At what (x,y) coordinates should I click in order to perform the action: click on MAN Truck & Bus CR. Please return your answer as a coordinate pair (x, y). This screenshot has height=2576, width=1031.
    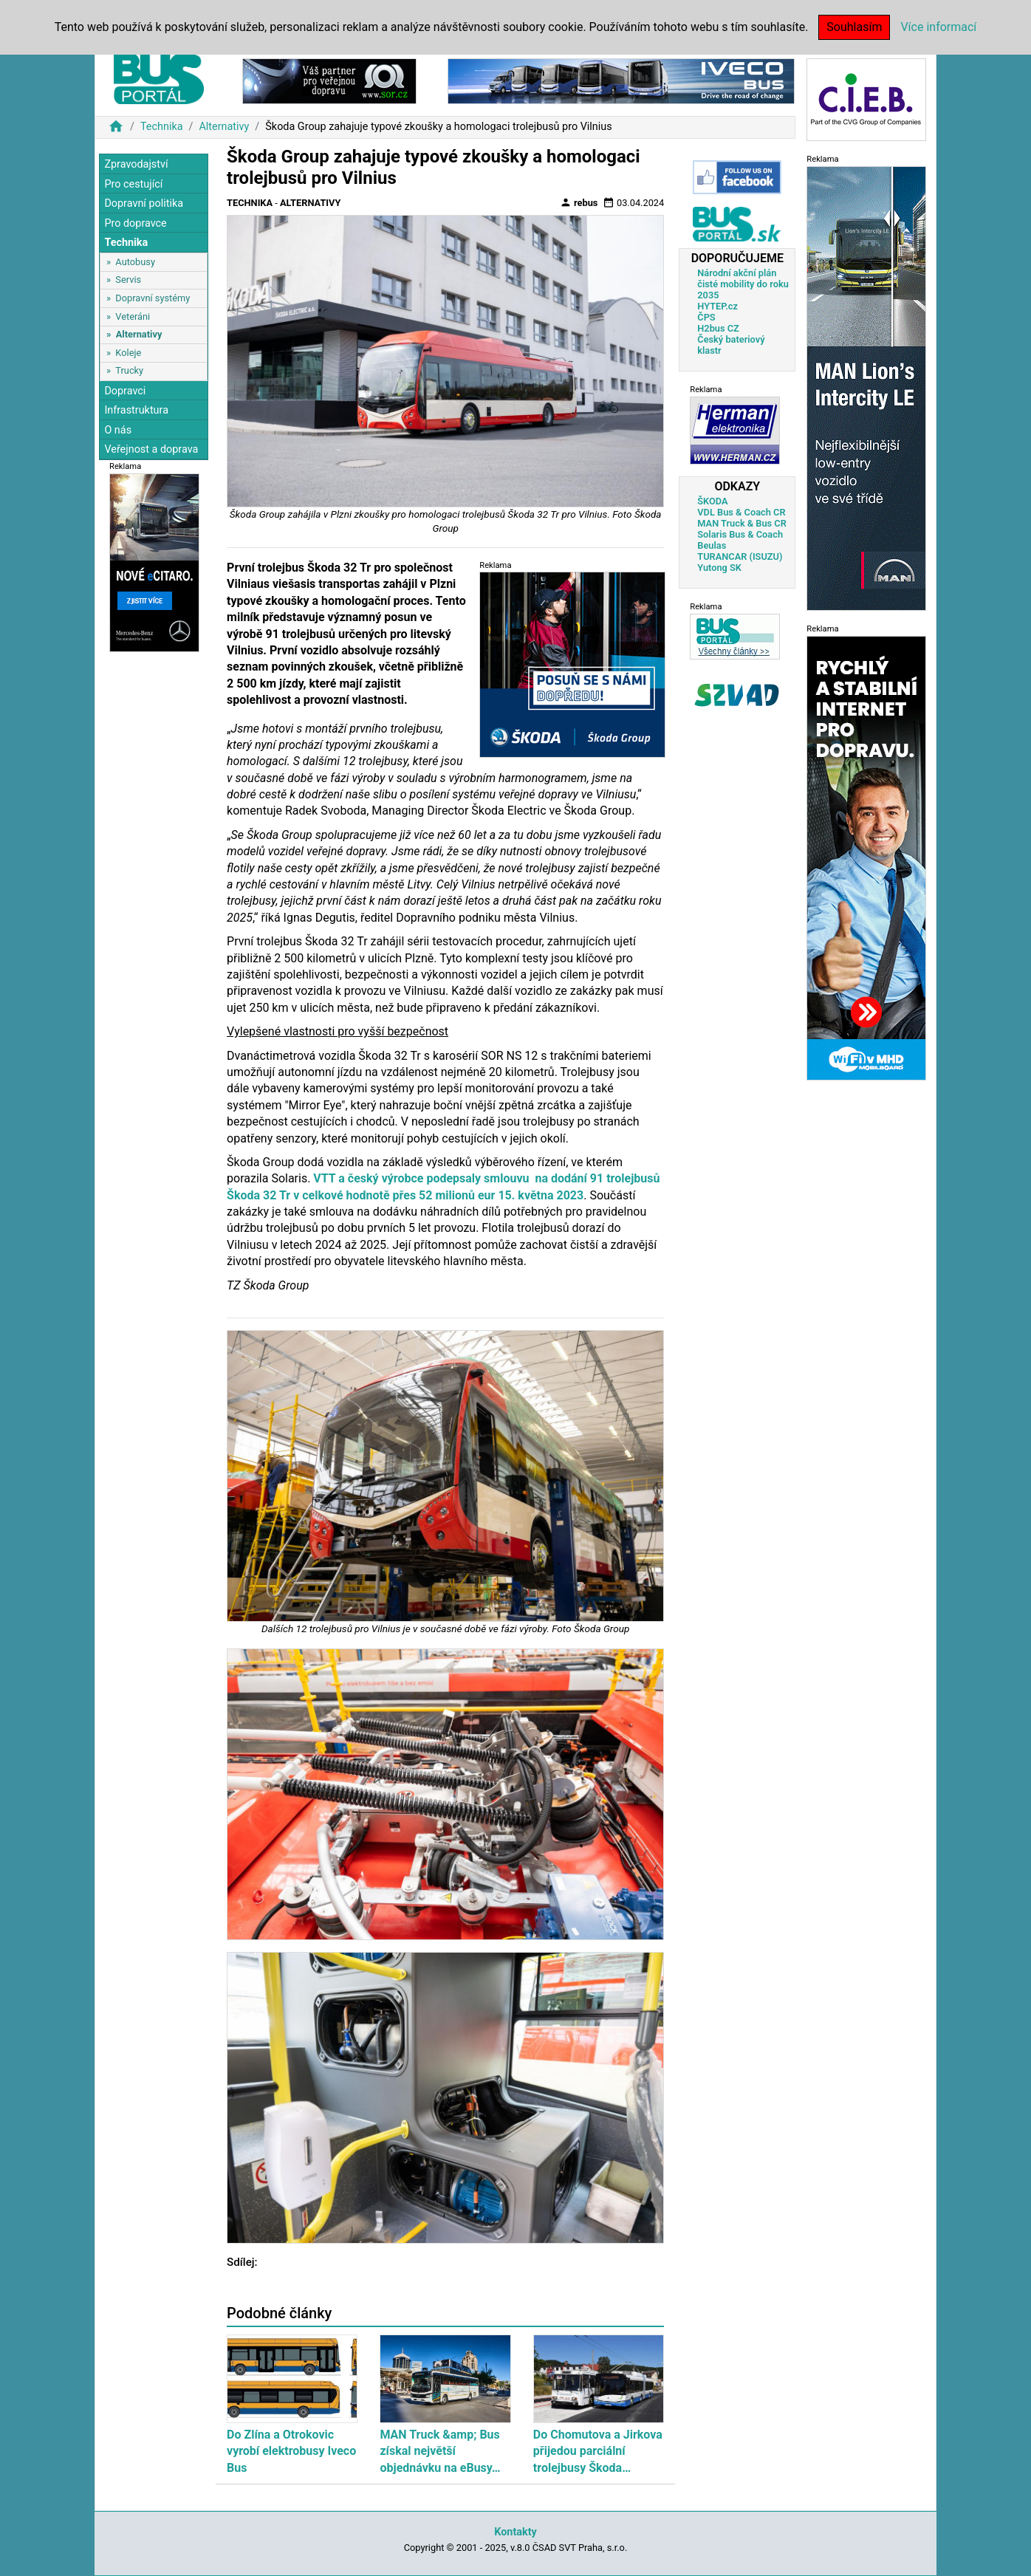
    Looking at the image, I should click on (742, 523).